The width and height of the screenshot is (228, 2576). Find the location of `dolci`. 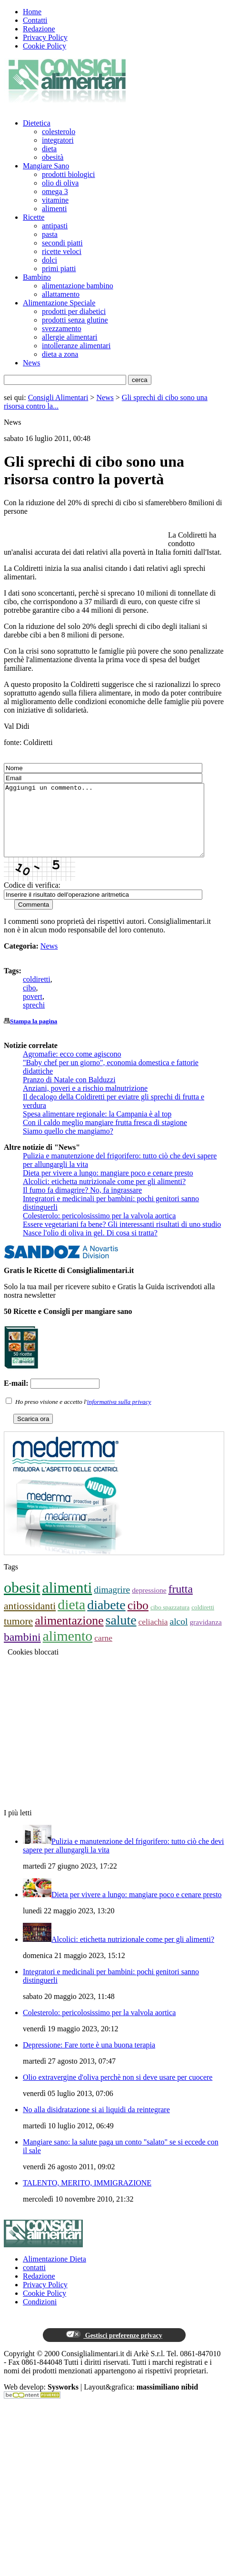

dolci is located at coordinates (49, 260).